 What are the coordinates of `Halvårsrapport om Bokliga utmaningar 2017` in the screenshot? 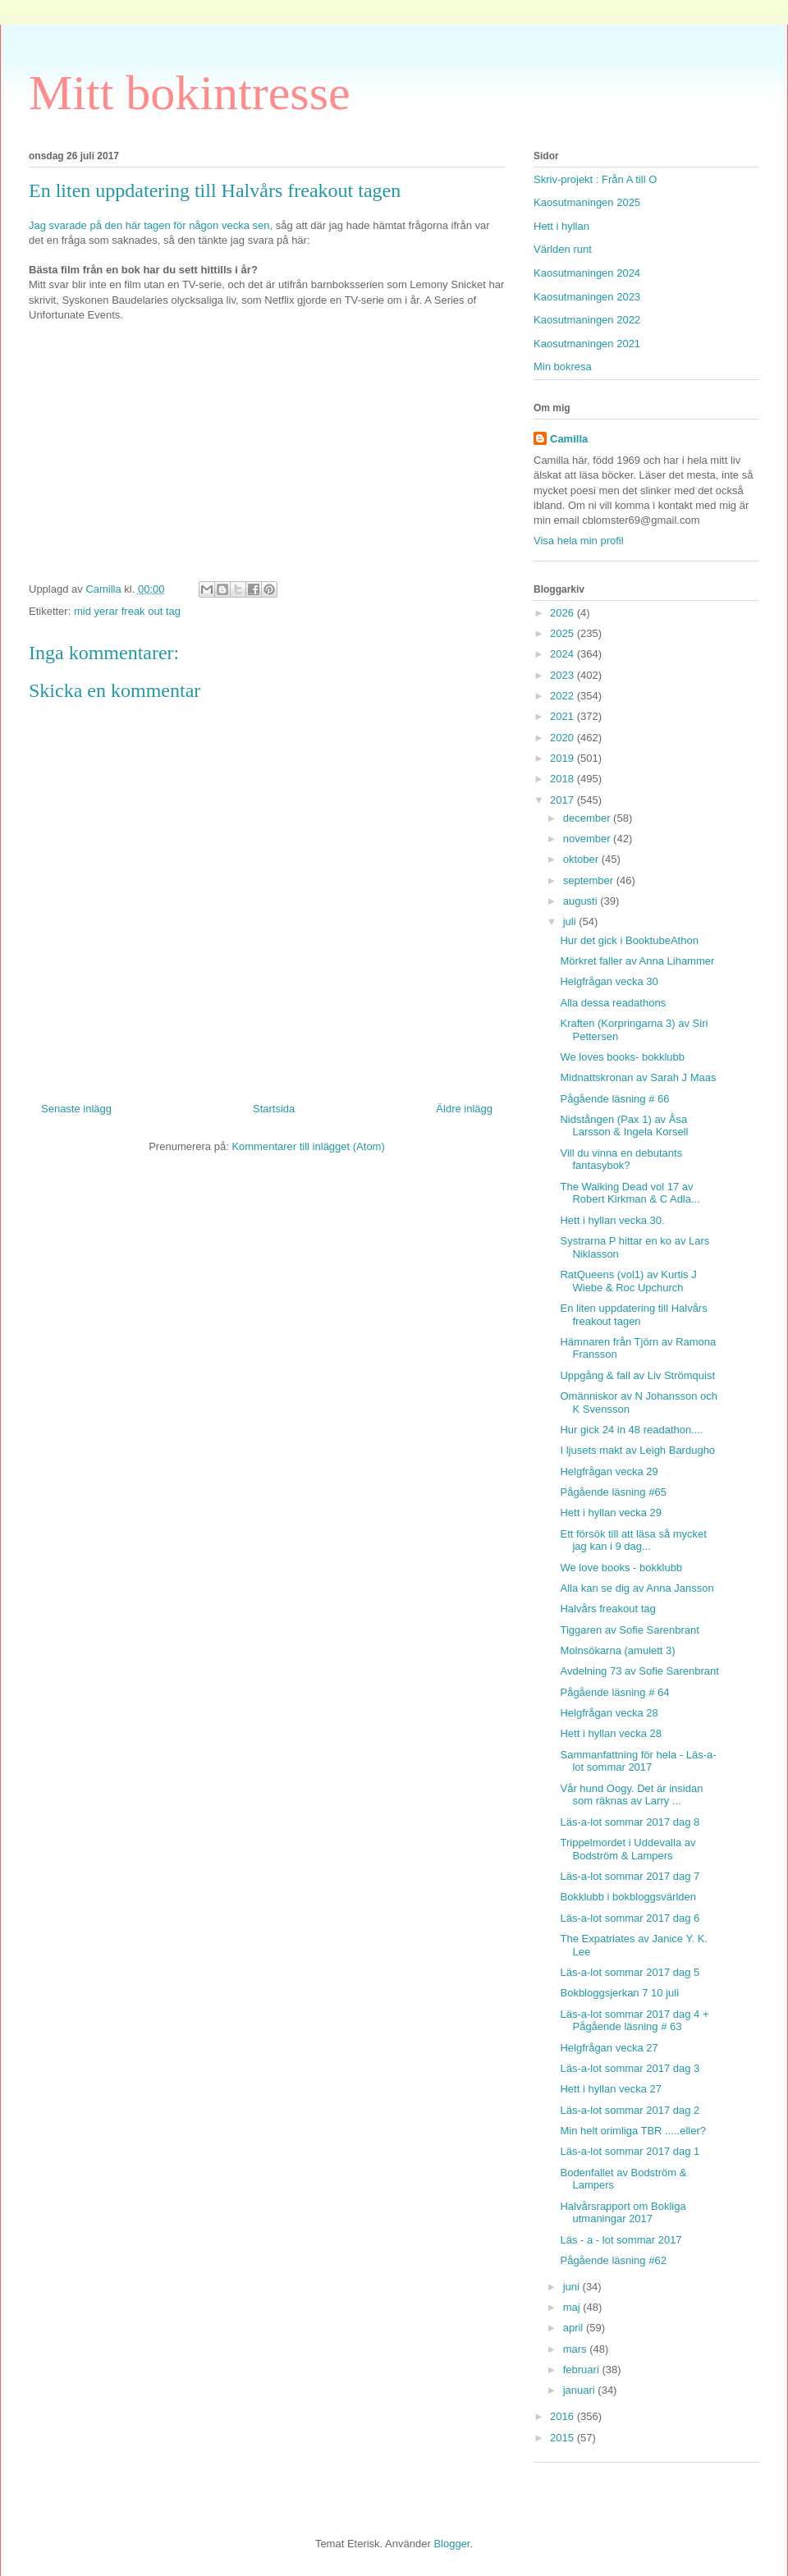 It's located at (622, 2212).